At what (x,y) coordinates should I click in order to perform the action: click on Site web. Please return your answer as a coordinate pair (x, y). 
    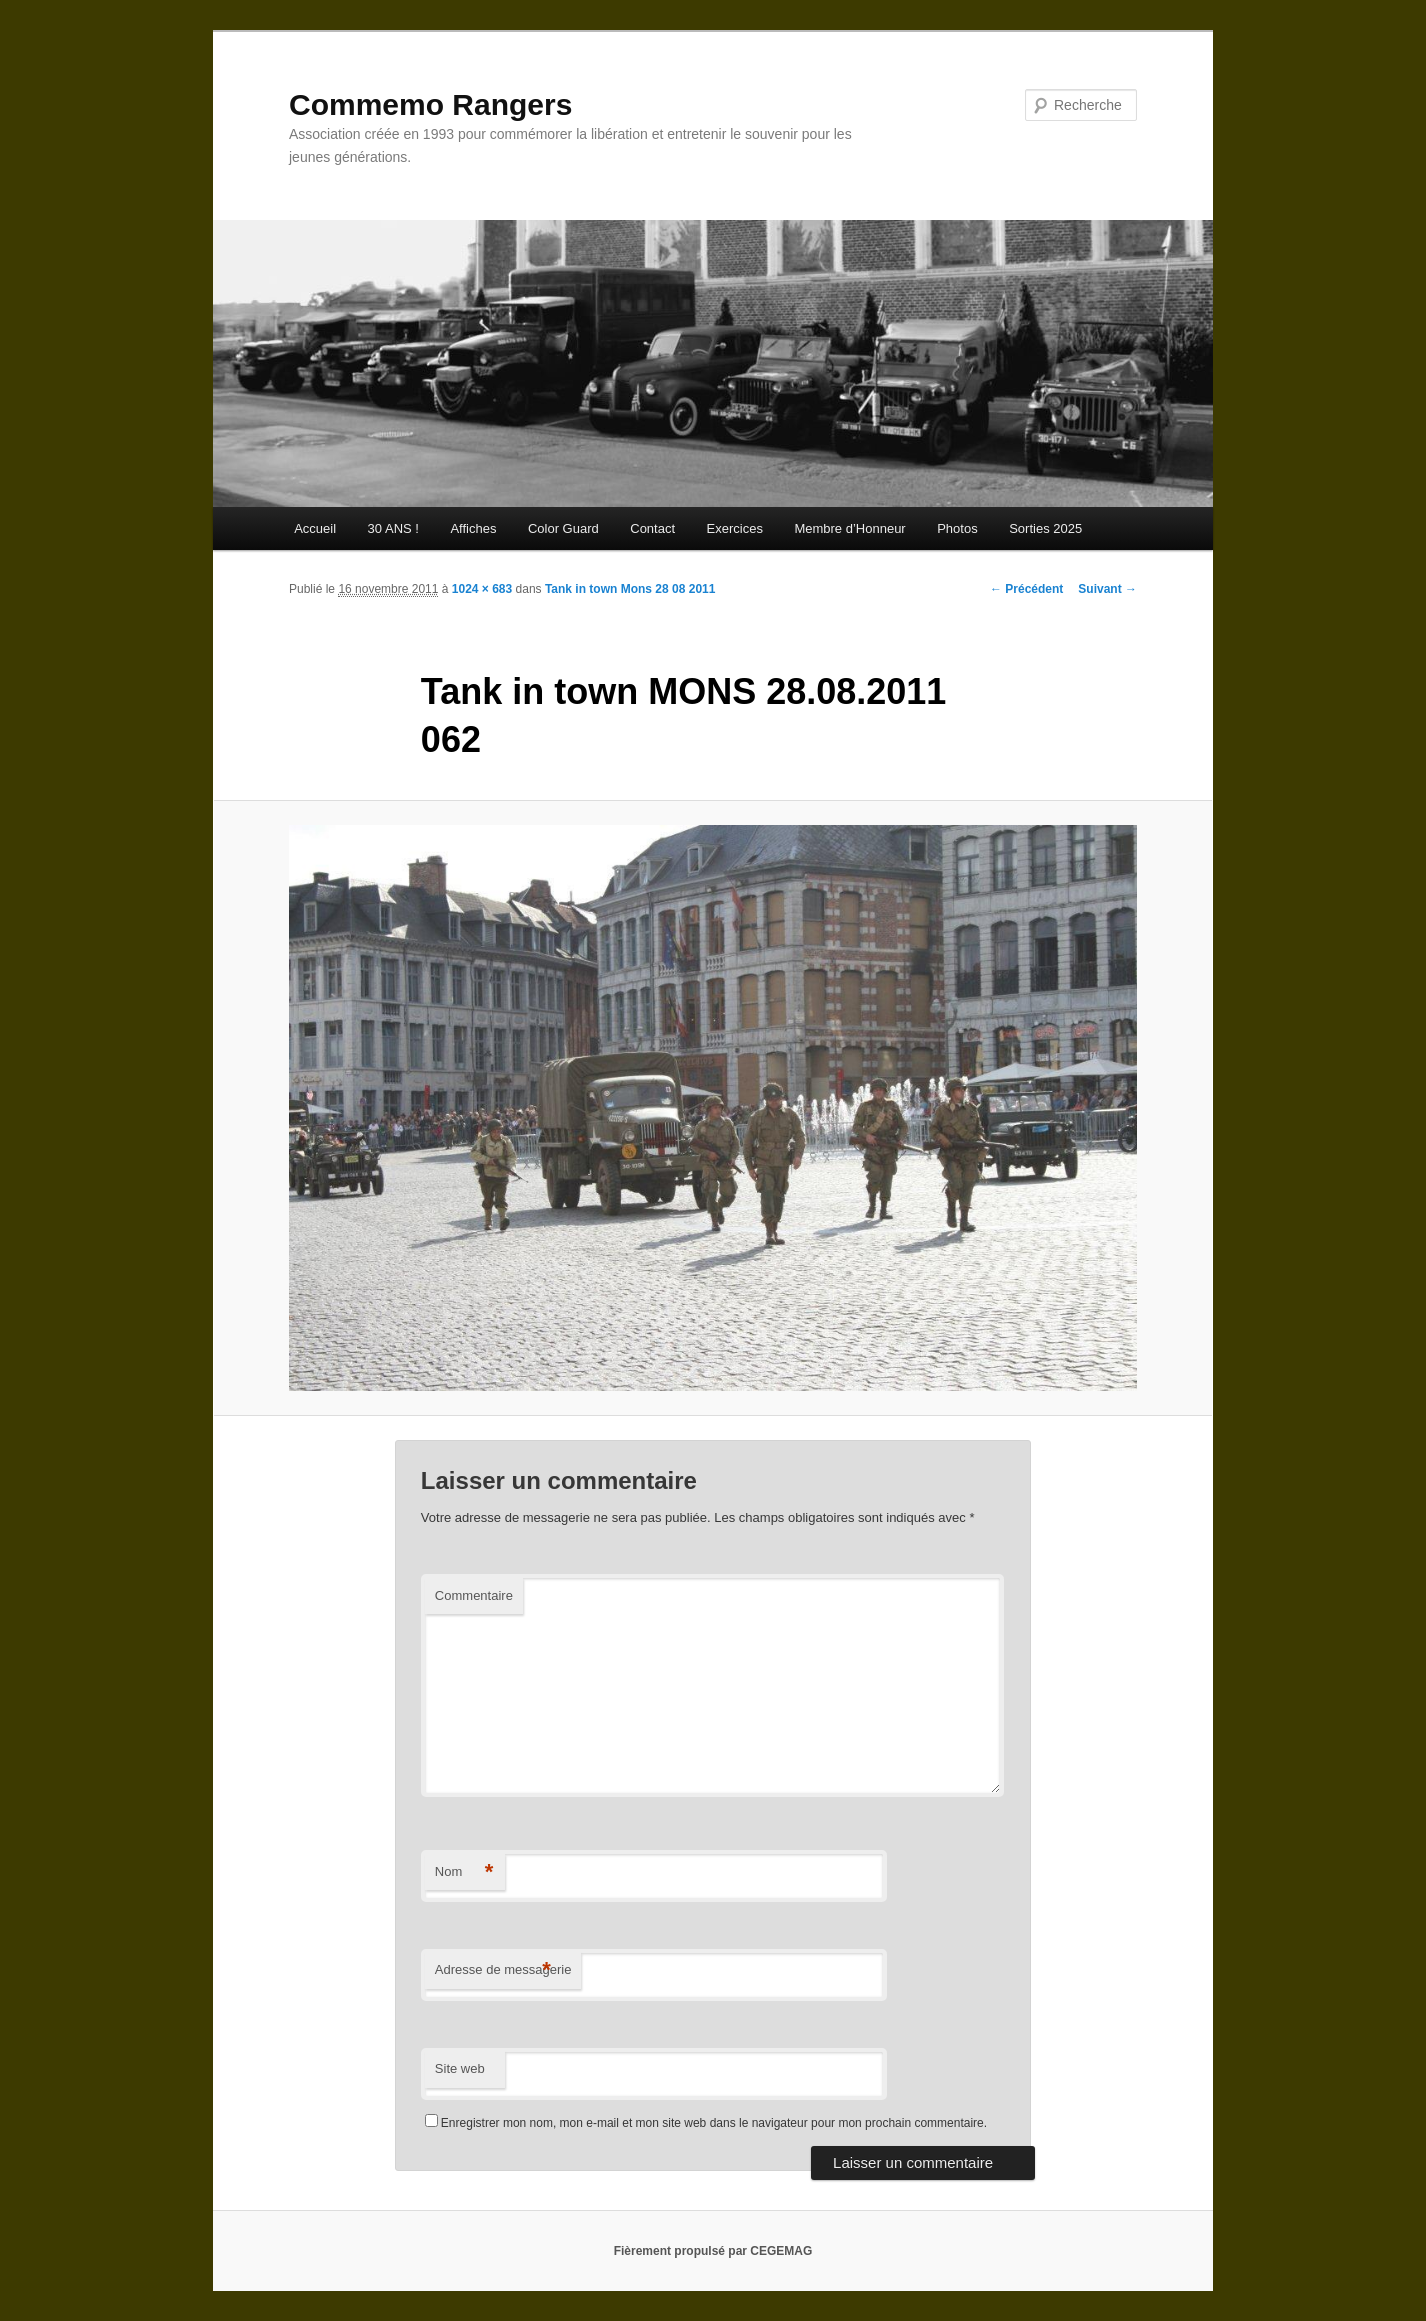
    Looking at the image, I should click on (460, 2068).